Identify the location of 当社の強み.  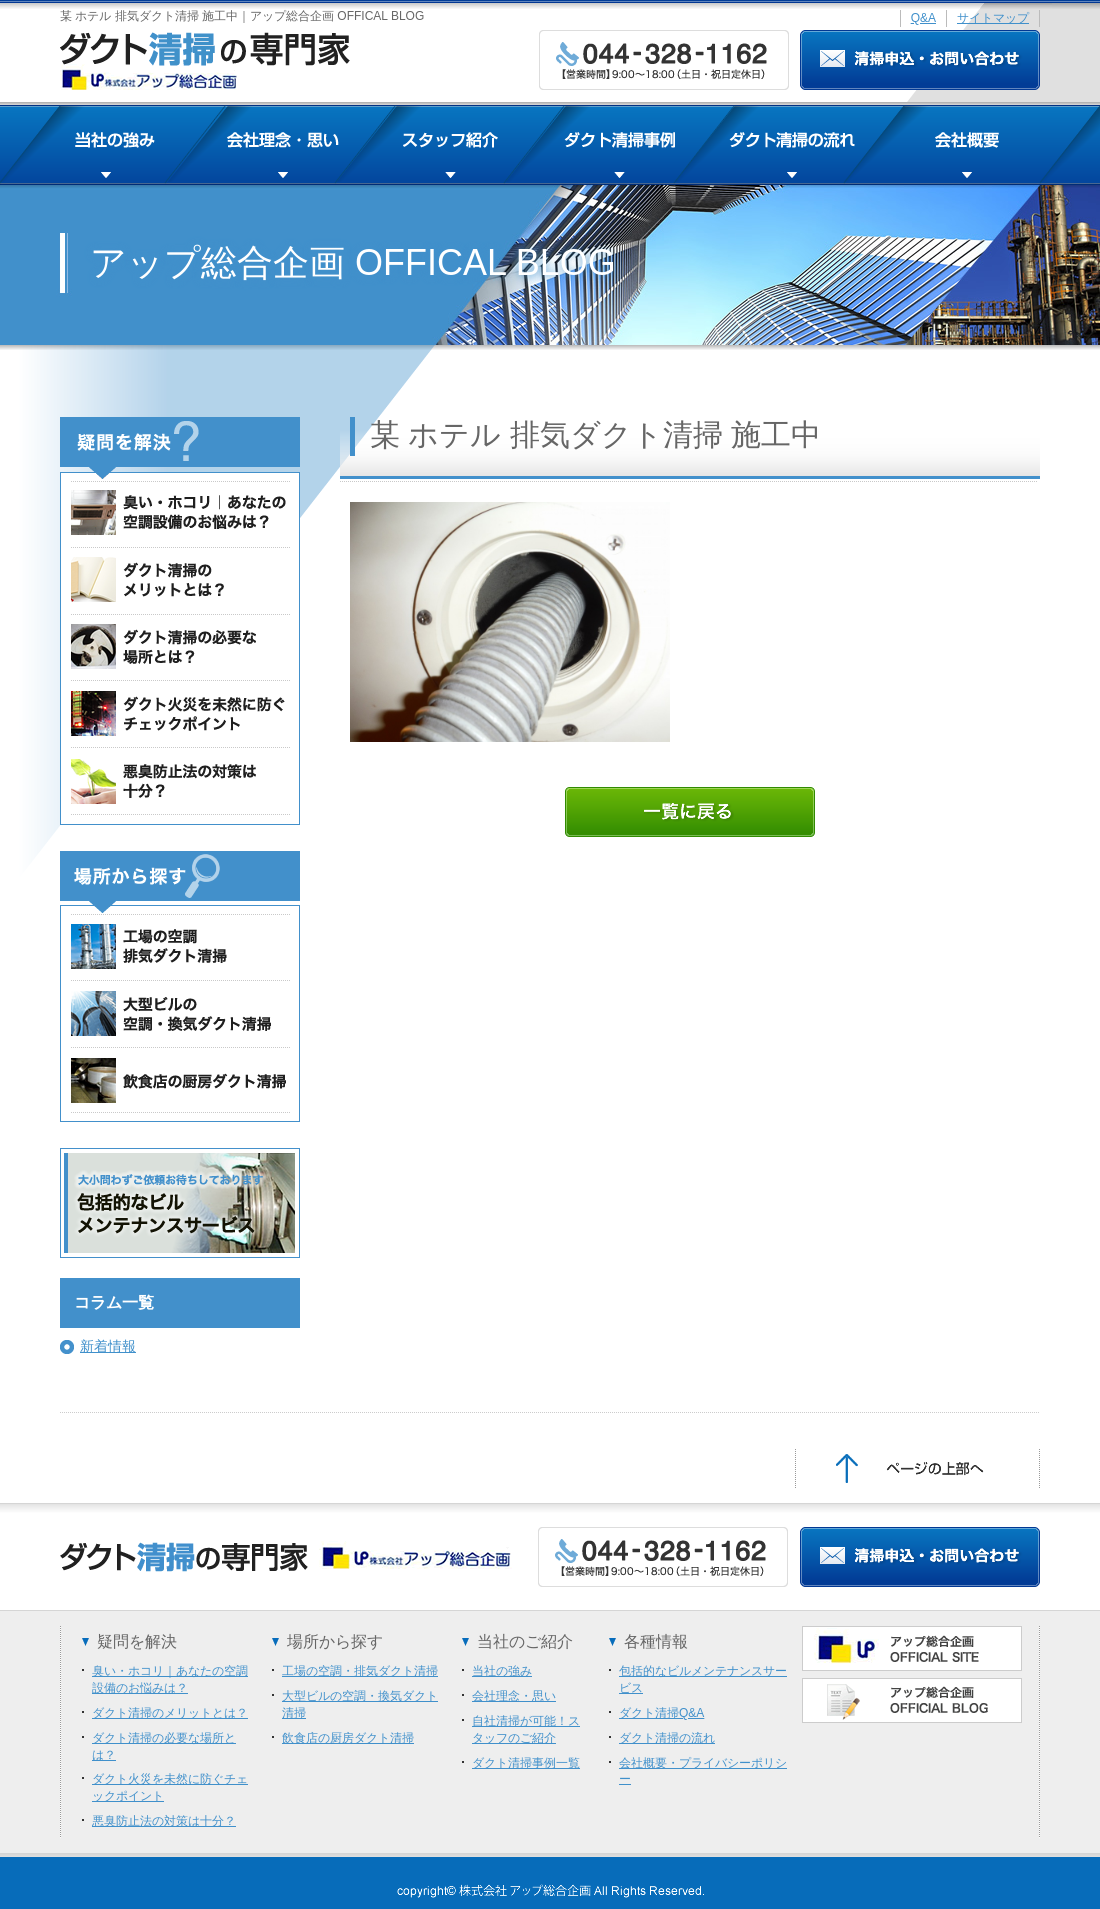
(502, 1671).